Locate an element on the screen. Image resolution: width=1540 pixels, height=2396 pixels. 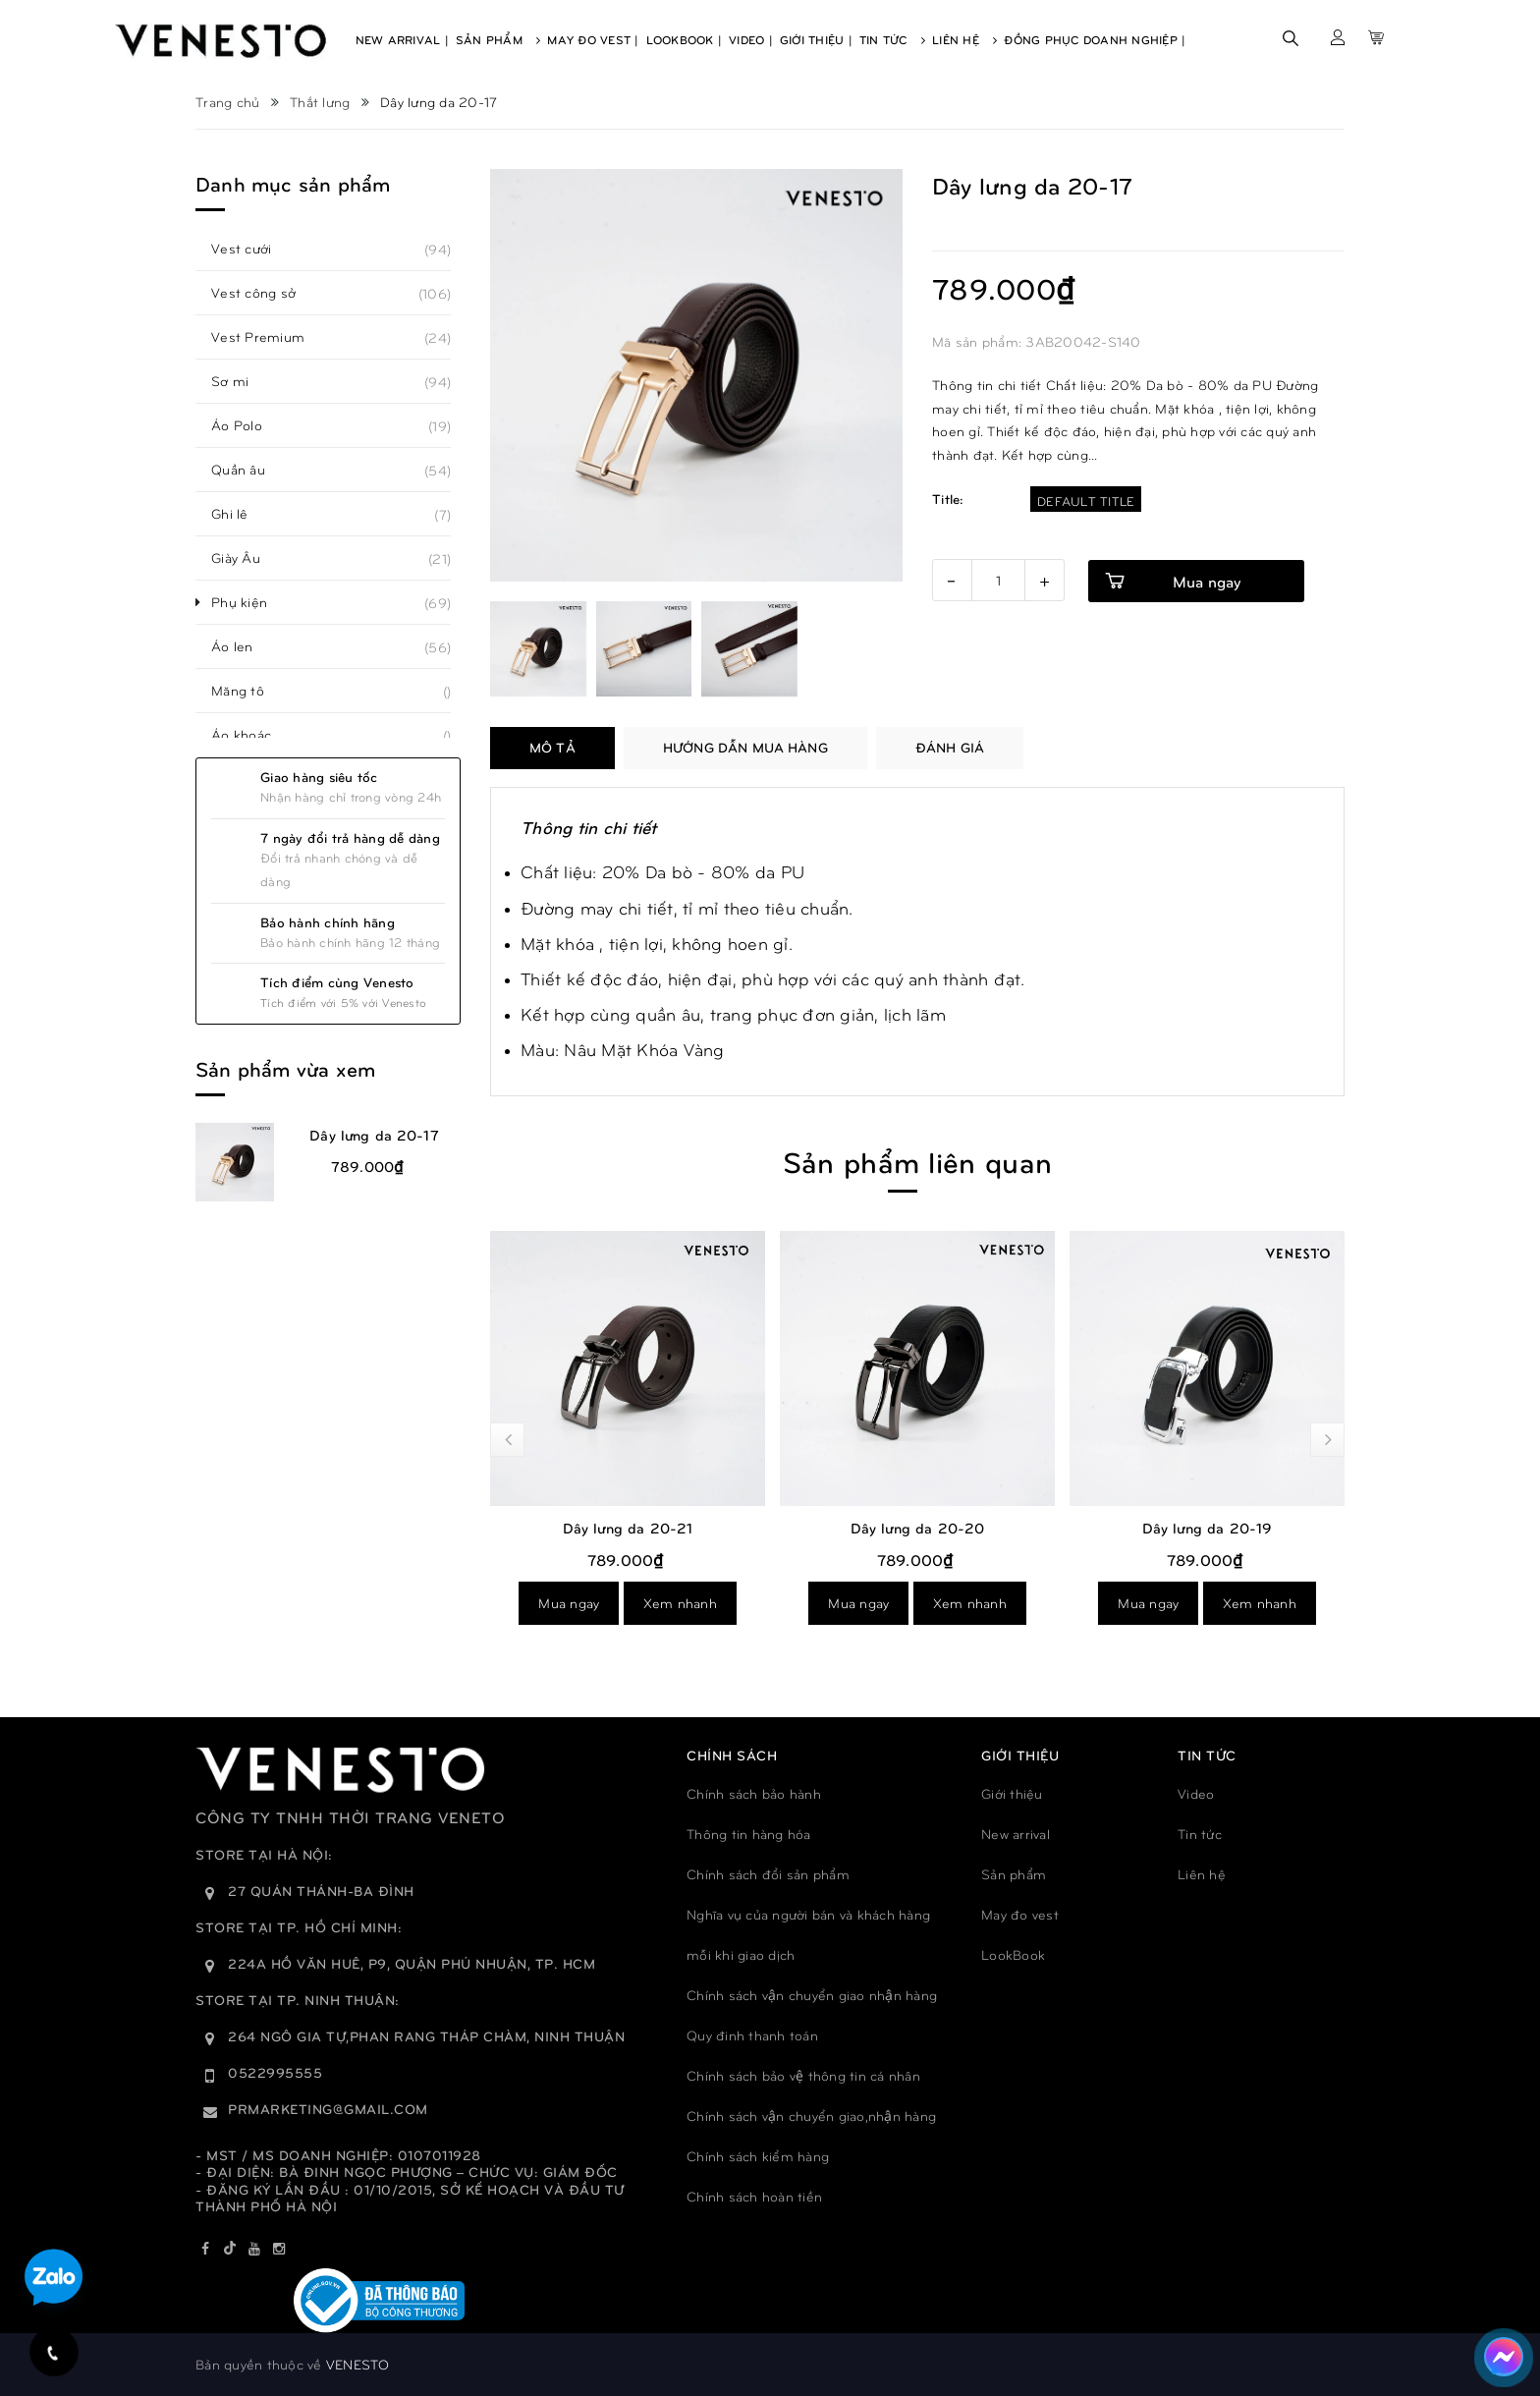
May Đo Vest | is located at coordinates (592, 39).